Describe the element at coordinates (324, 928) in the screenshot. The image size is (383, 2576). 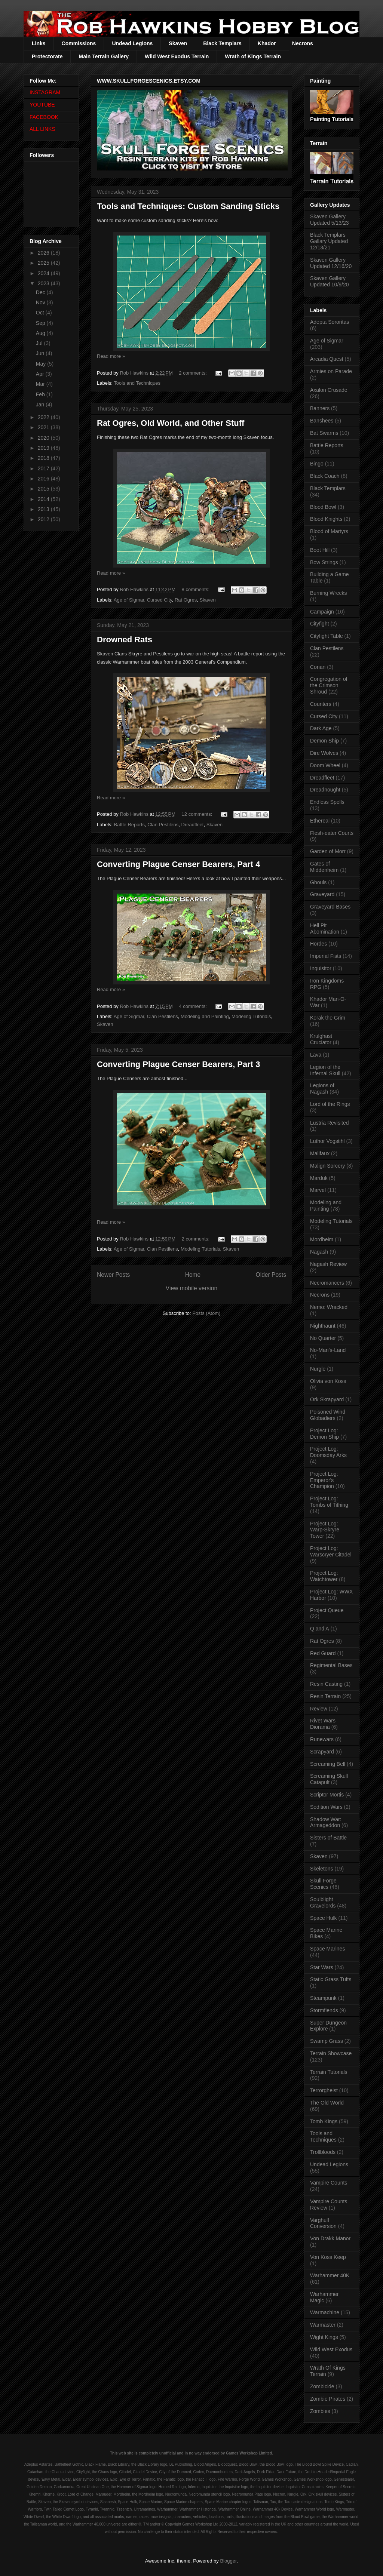
I see `Hell Pit Abomination` at that location.